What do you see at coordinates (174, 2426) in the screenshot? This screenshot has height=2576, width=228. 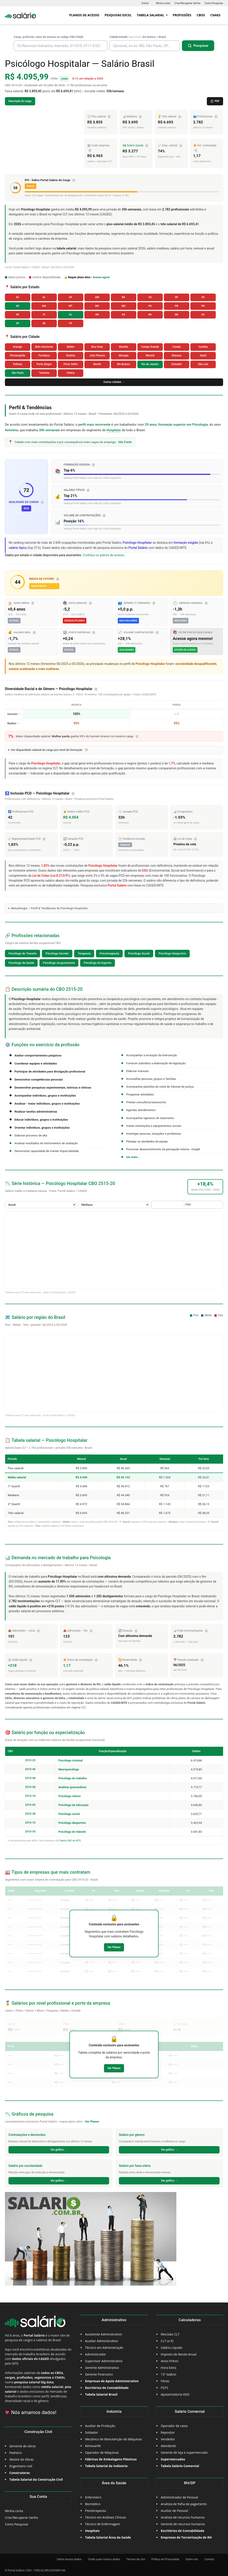 I see `Operador de caixa` at bounding box center [174, 2426].